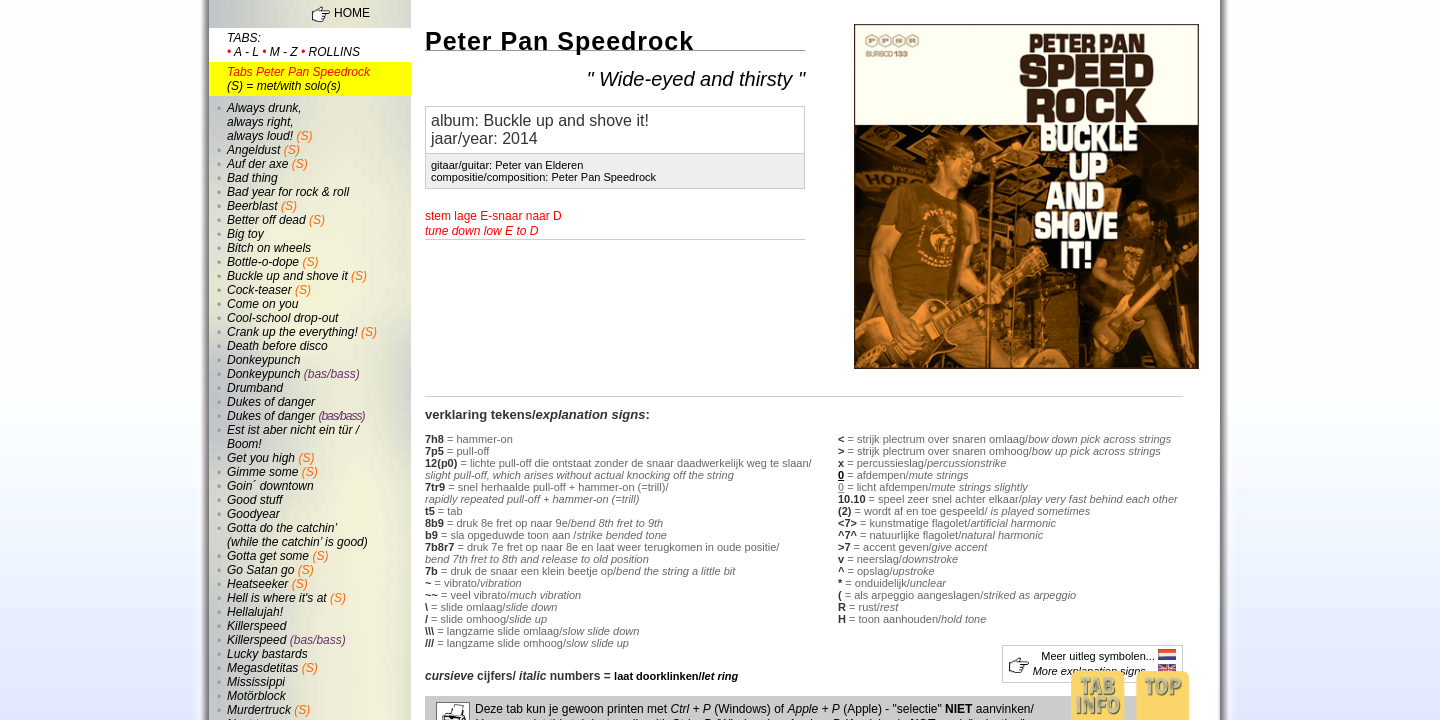  Describe the element at coordinates (292, 332) in the screenshot. I see `Crank up the everything!` at that location.